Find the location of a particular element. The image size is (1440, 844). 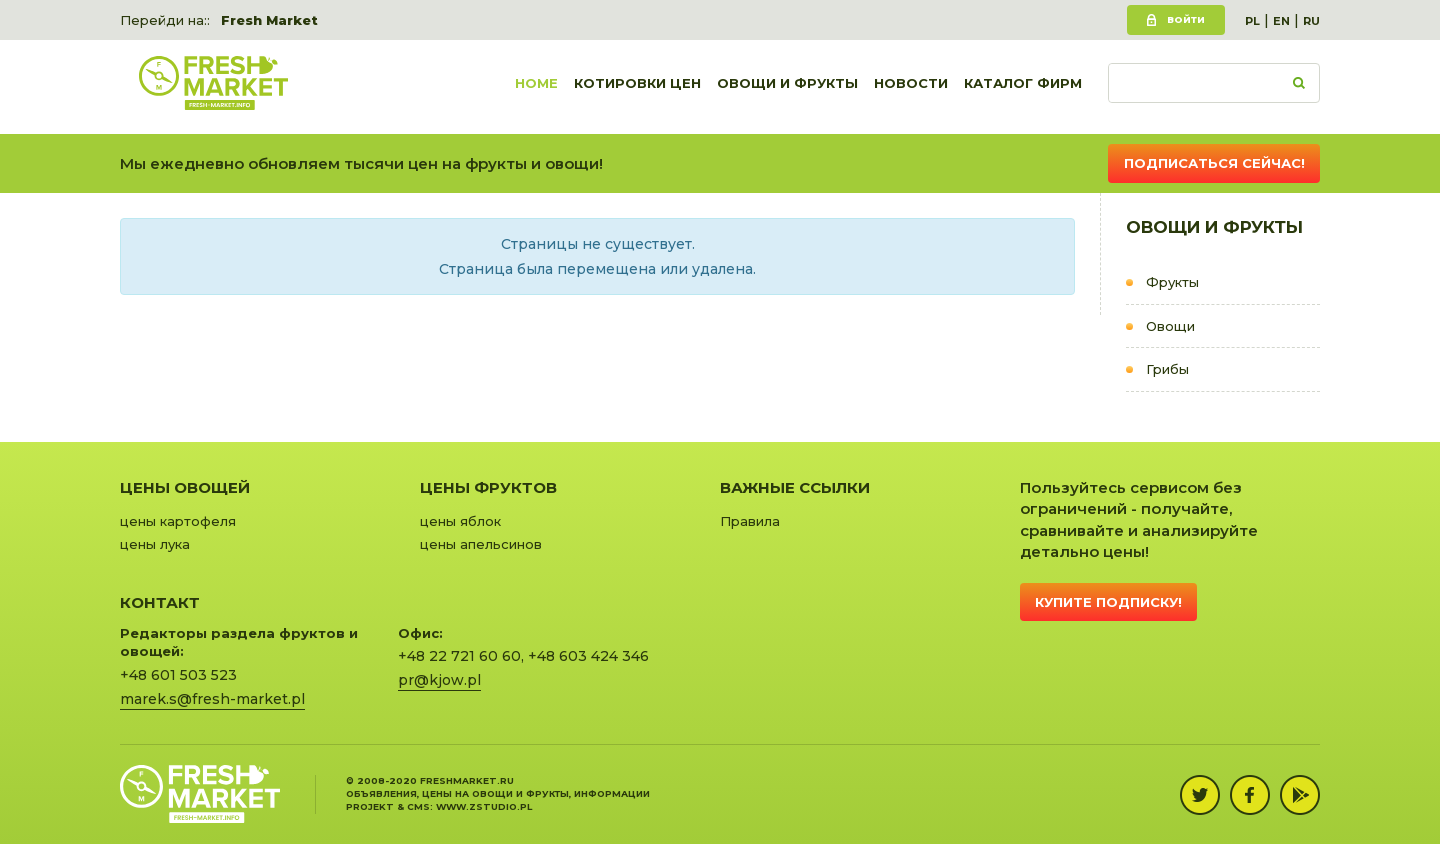

цены яблок is located at coordinates (460, 521).